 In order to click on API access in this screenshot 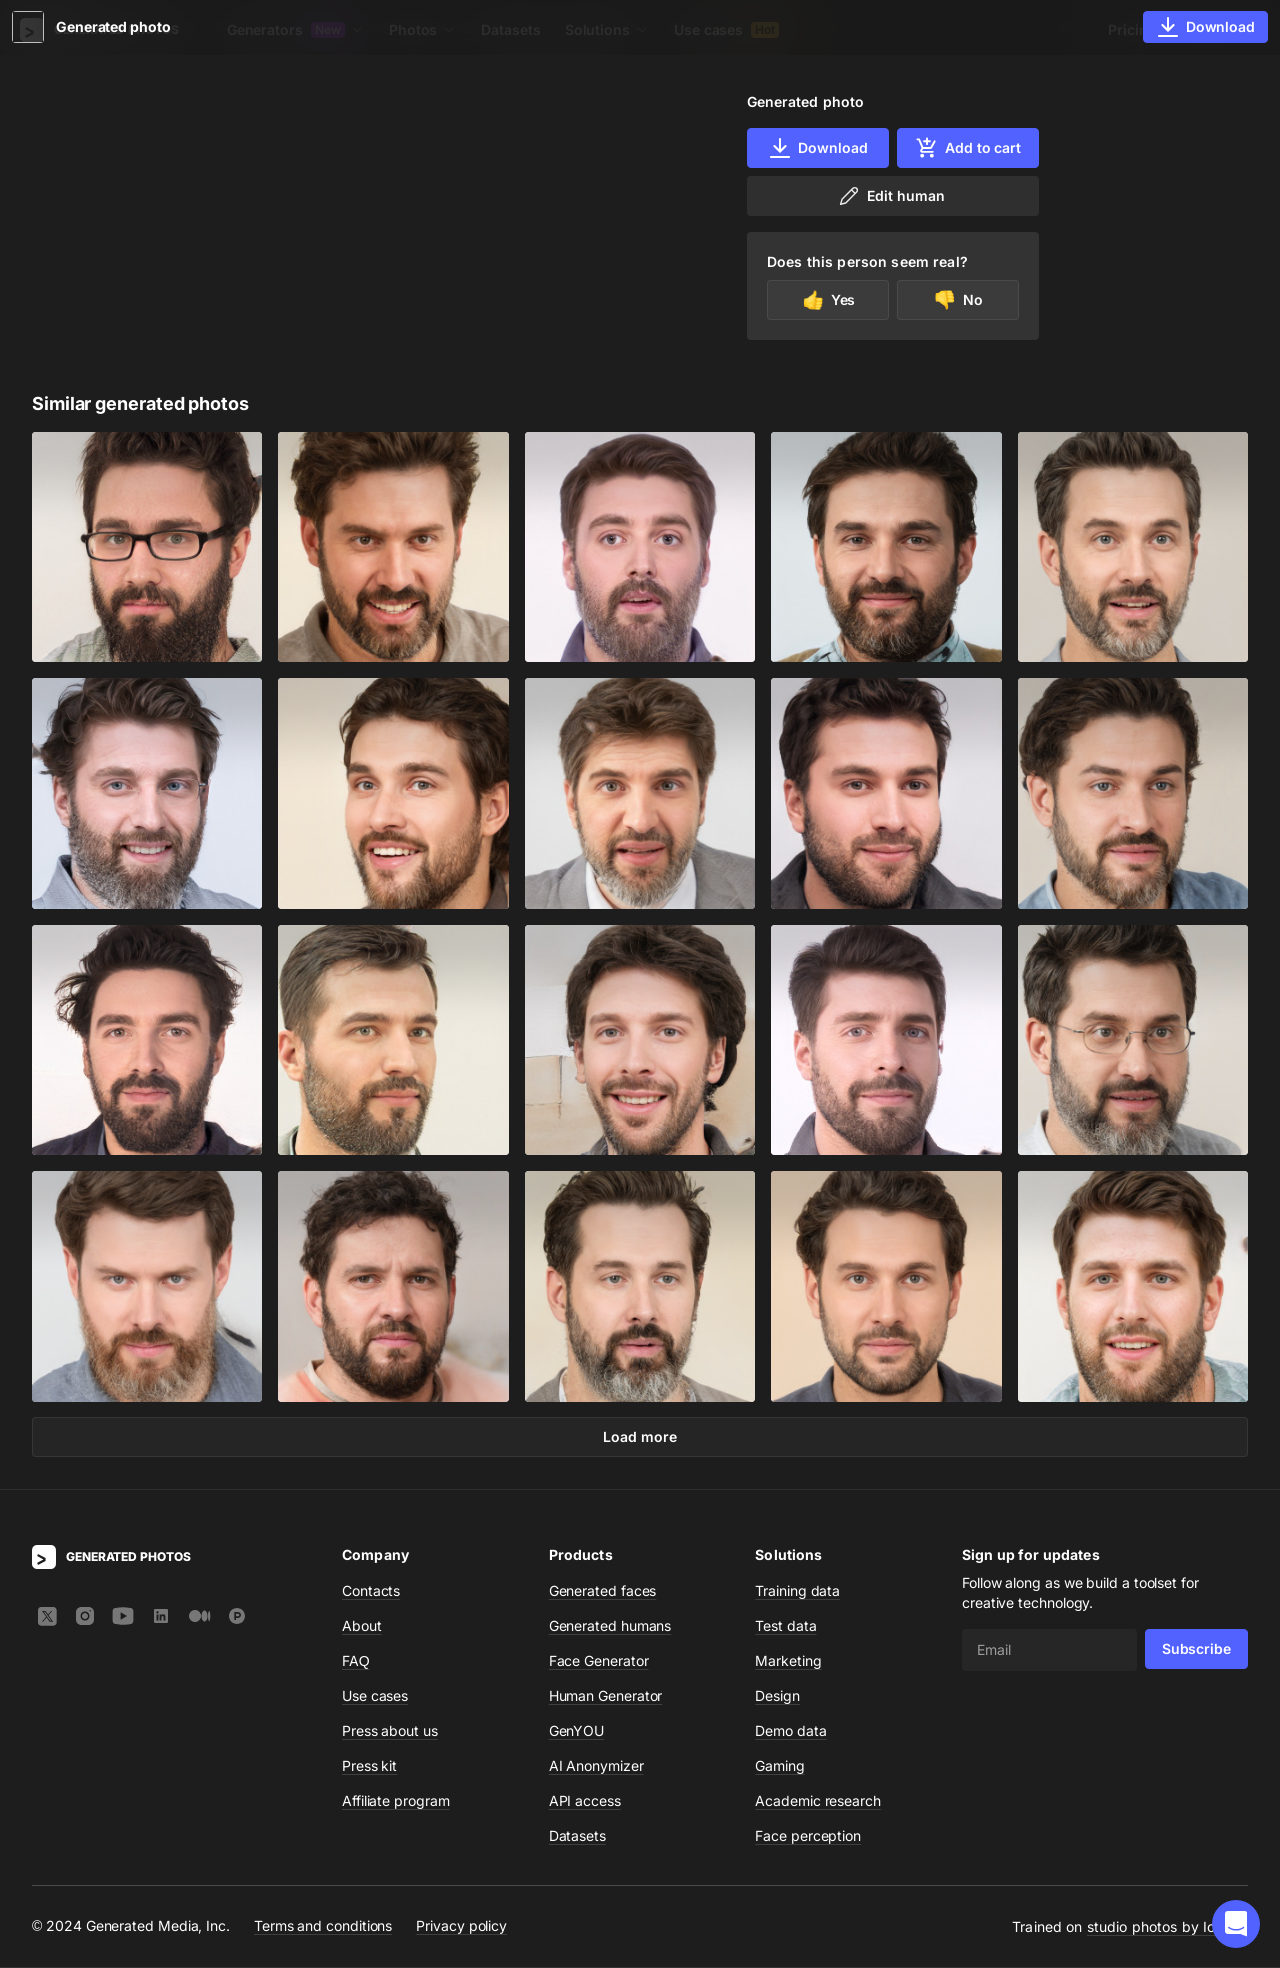, I will do `click(585, 1801)`.